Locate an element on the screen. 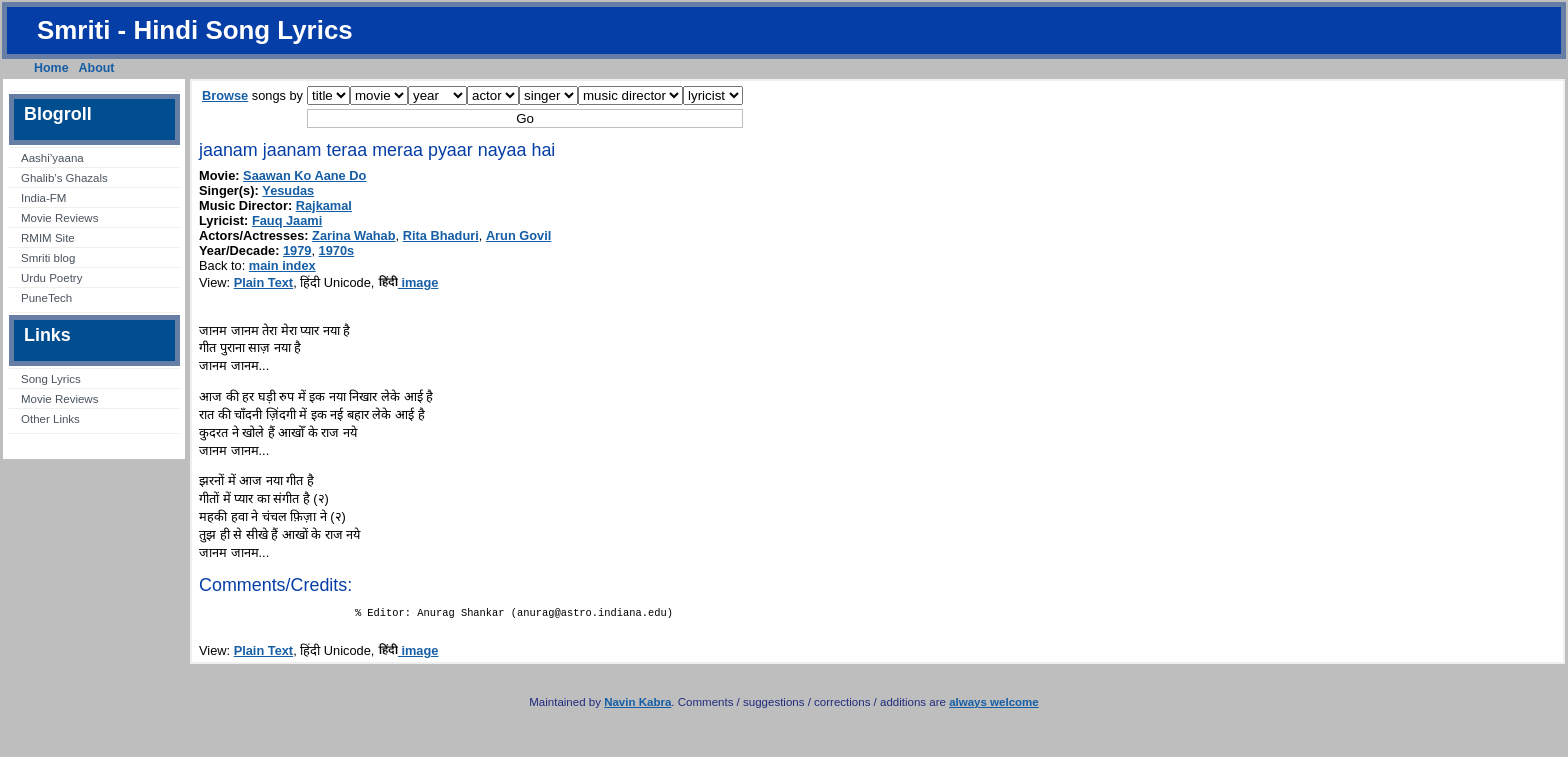 The width and height of the screenshot is (1568, 757). Ghalib’s Ghazals is located at coordinates (64, 178).